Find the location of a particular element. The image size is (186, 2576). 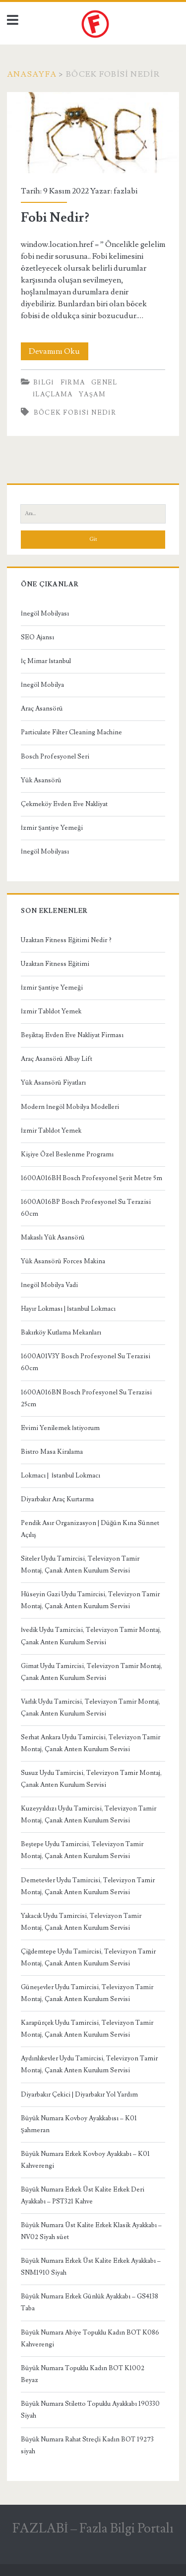

Bistro Masa Kiralama is located at coordinates (52, 1452).